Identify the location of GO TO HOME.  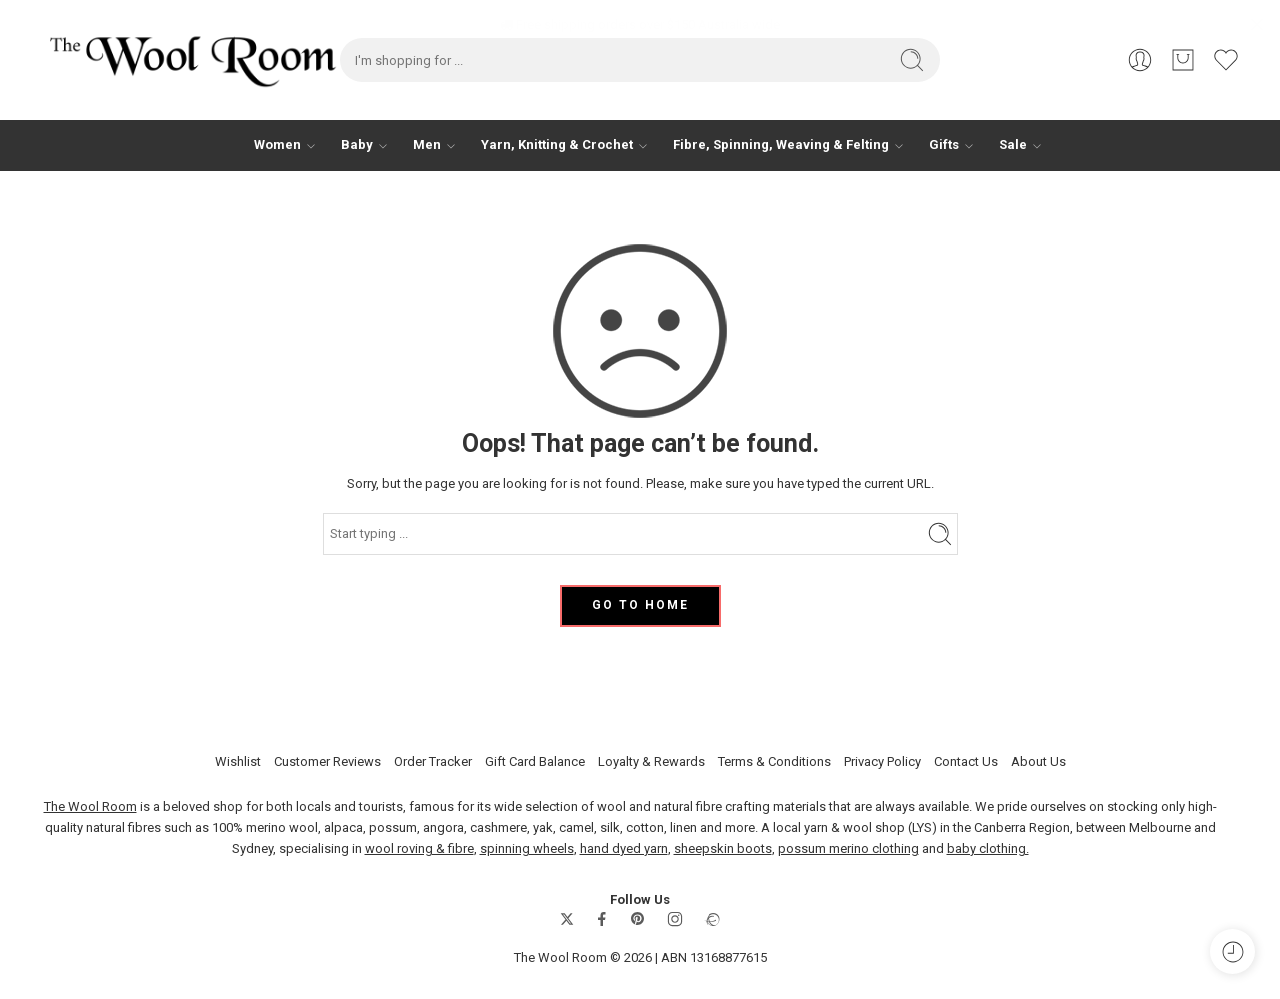
(640, 605).